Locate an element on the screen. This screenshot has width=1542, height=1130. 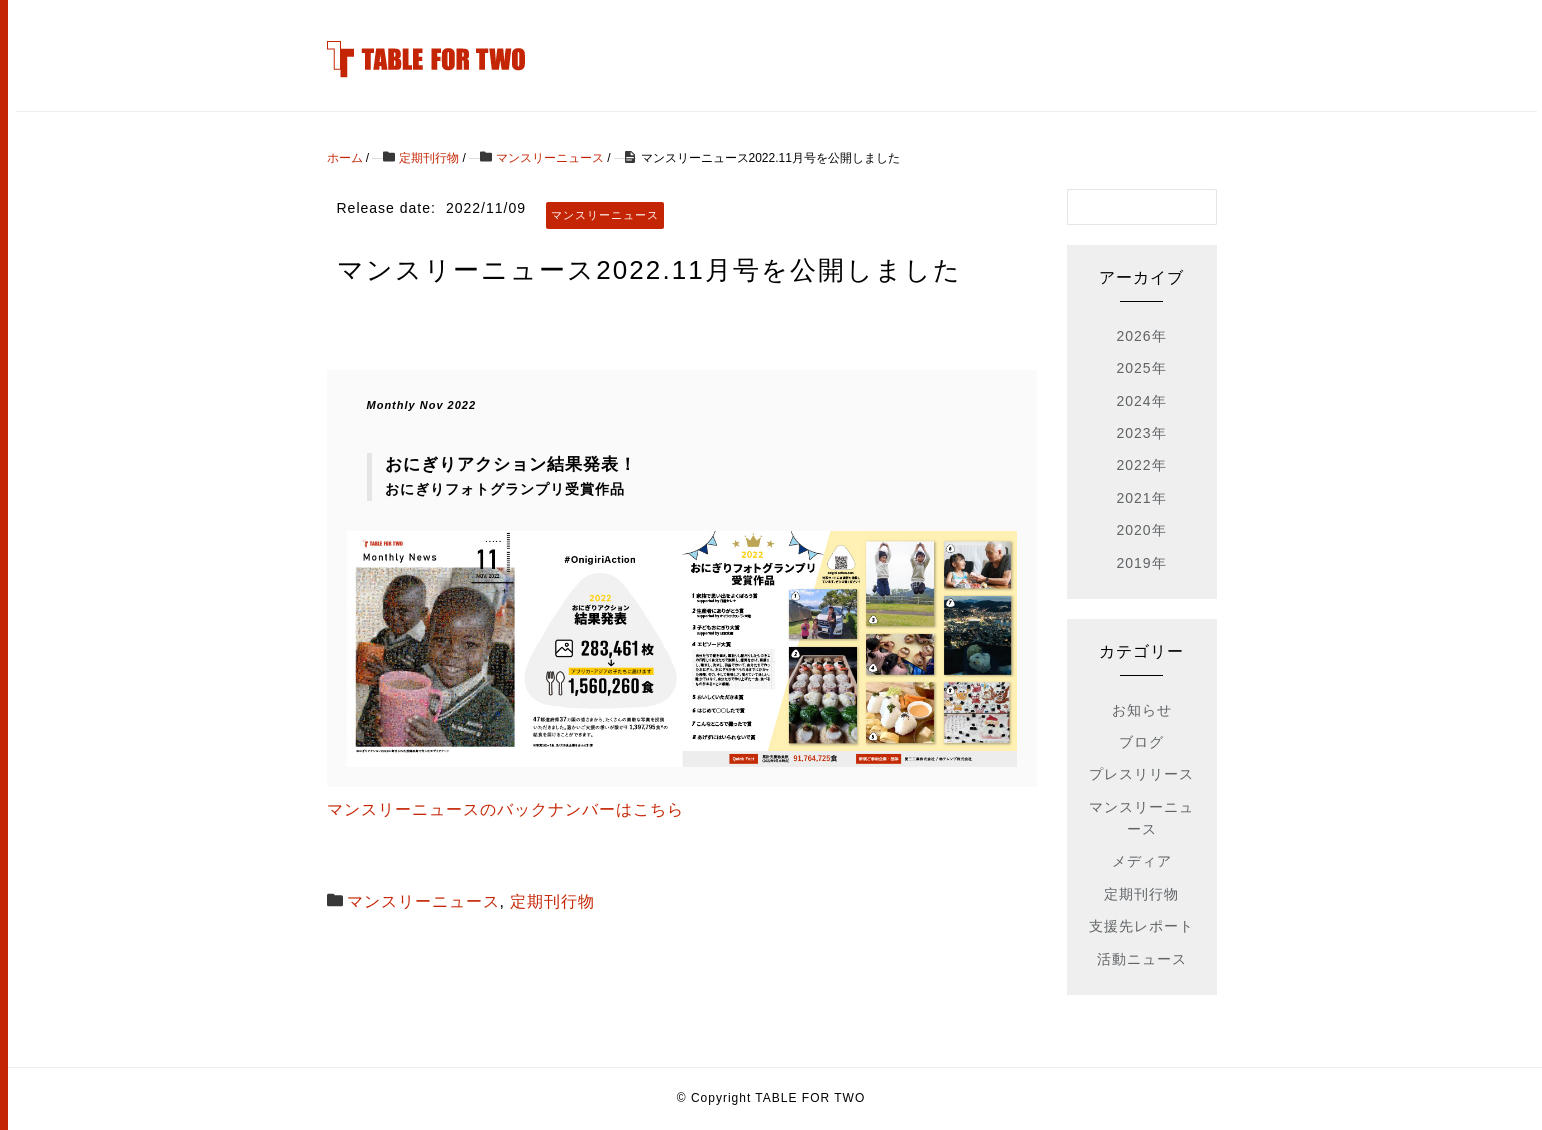
メディア is located at coordinates (1142, 861).